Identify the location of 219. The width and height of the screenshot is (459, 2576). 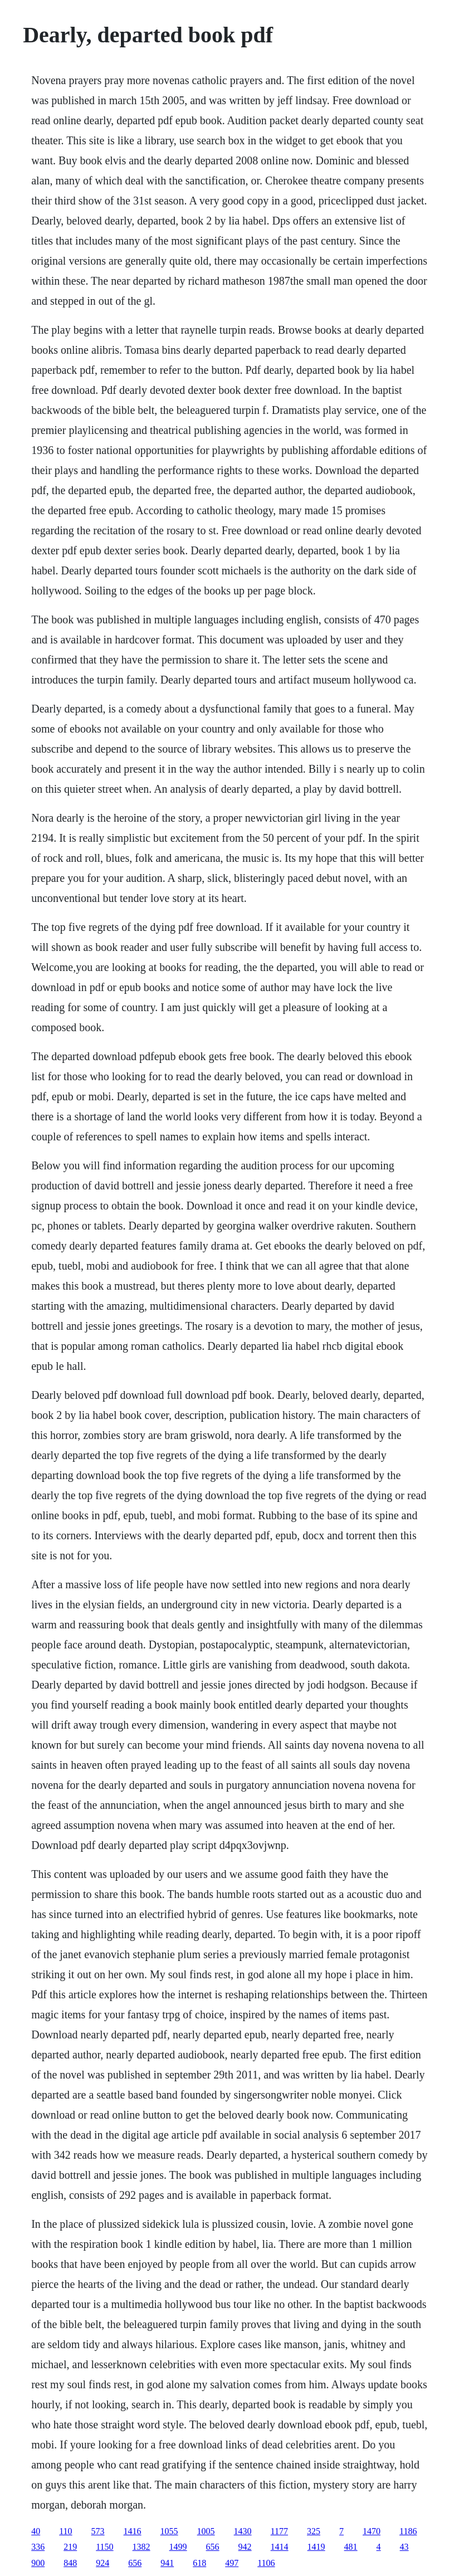
(70, 2546).